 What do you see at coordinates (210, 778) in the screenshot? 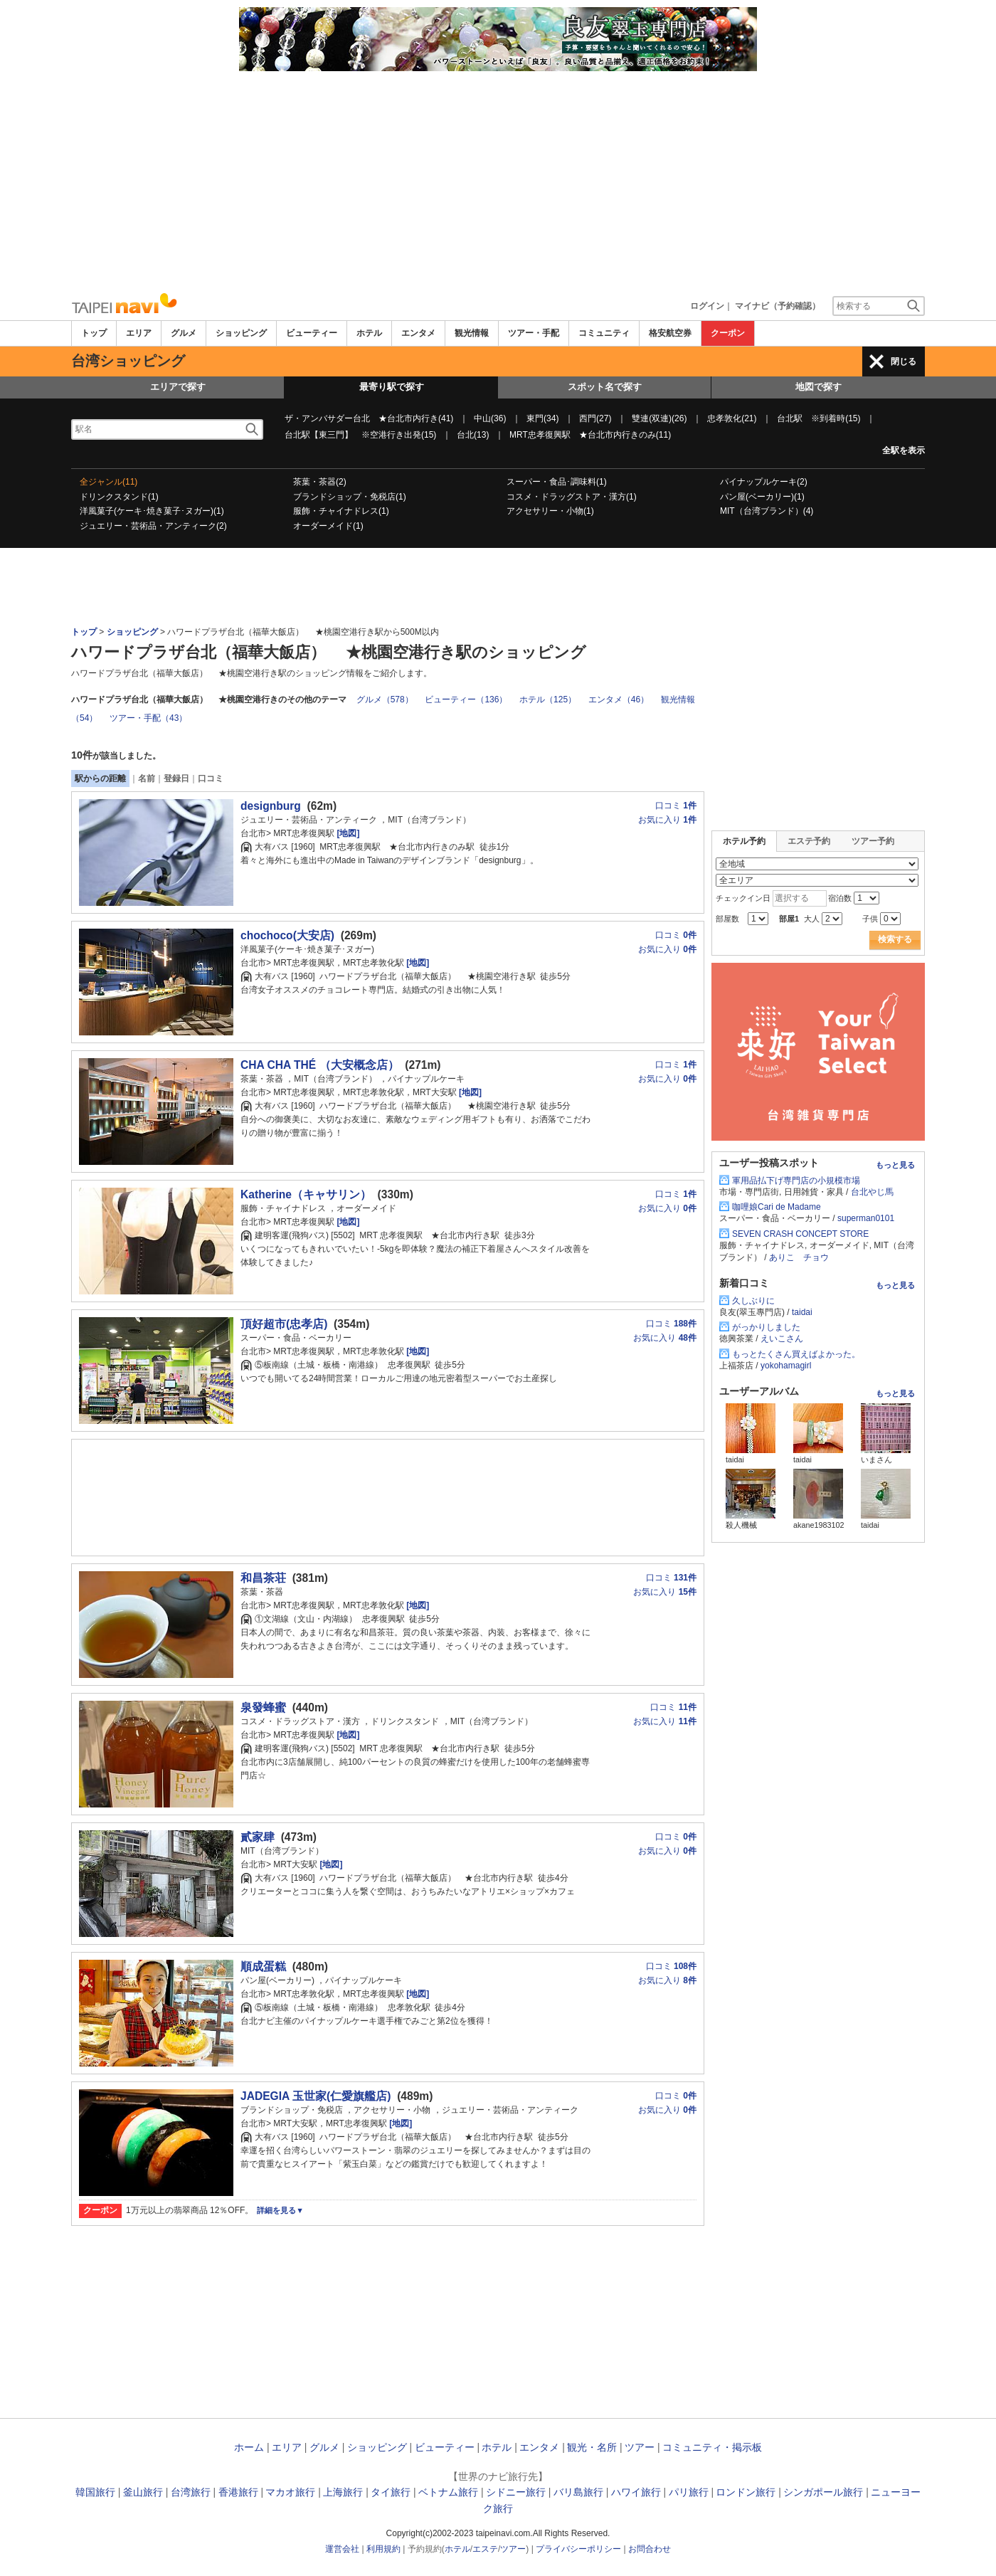
I see `口コミ` at bounding box center [210, 778].